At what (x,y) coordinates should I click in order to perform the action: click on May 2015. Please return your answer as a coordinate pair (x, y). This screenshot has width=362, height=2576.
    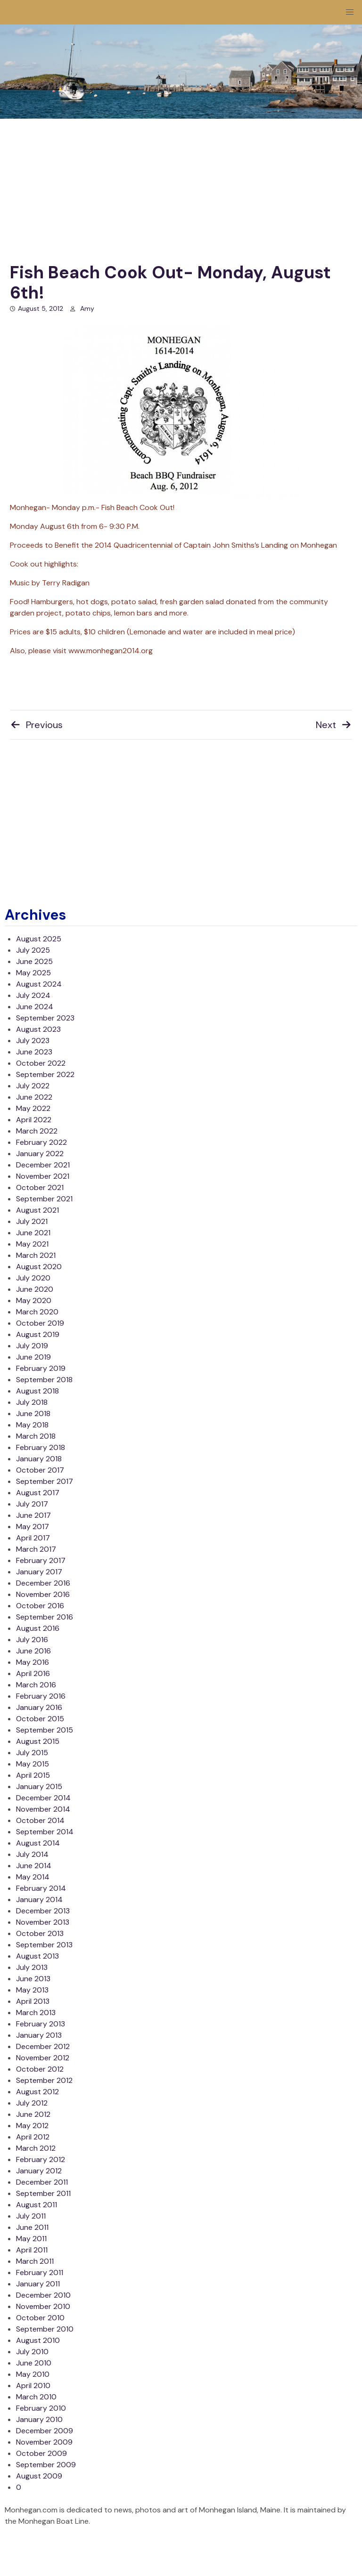
    Looking at the image, I should click on (32, 1764).